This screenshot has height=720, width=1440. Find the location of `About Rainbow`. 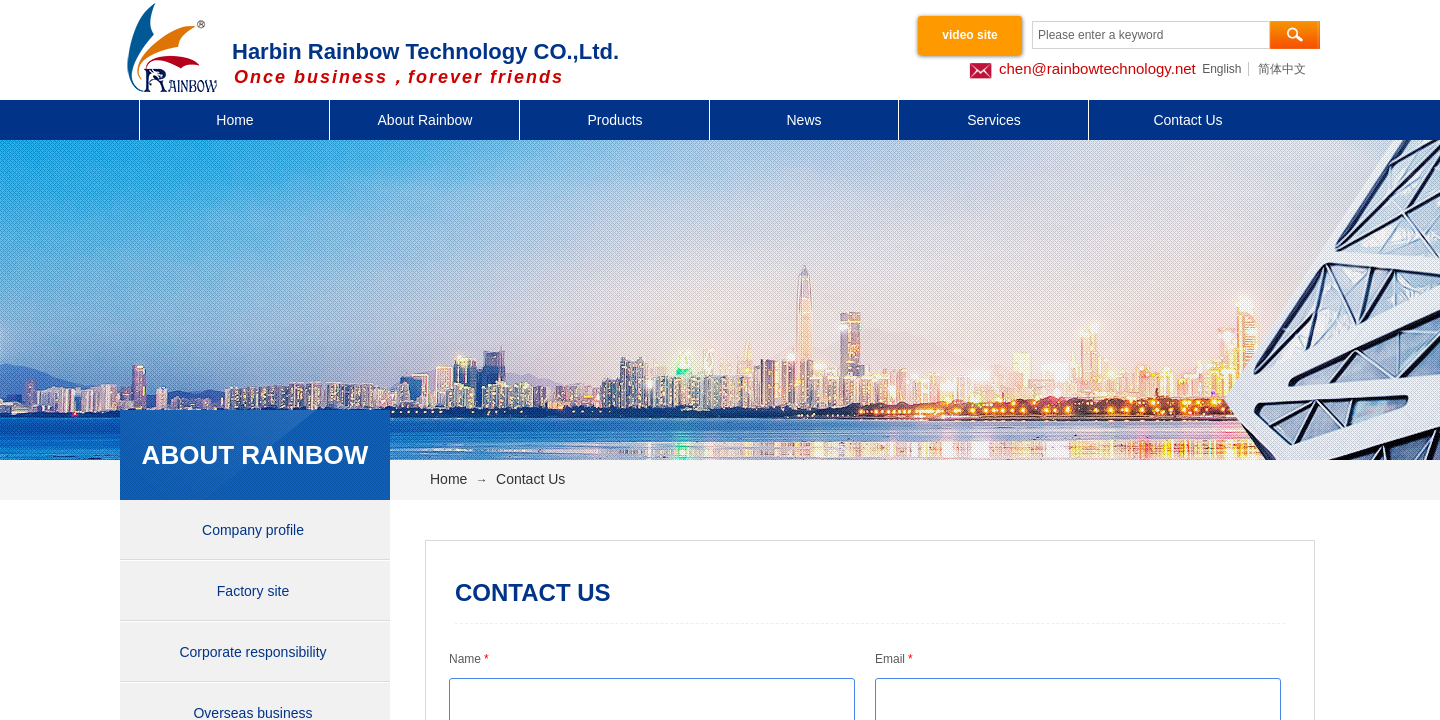

About Rainbow is located at coordinates (425, 120).